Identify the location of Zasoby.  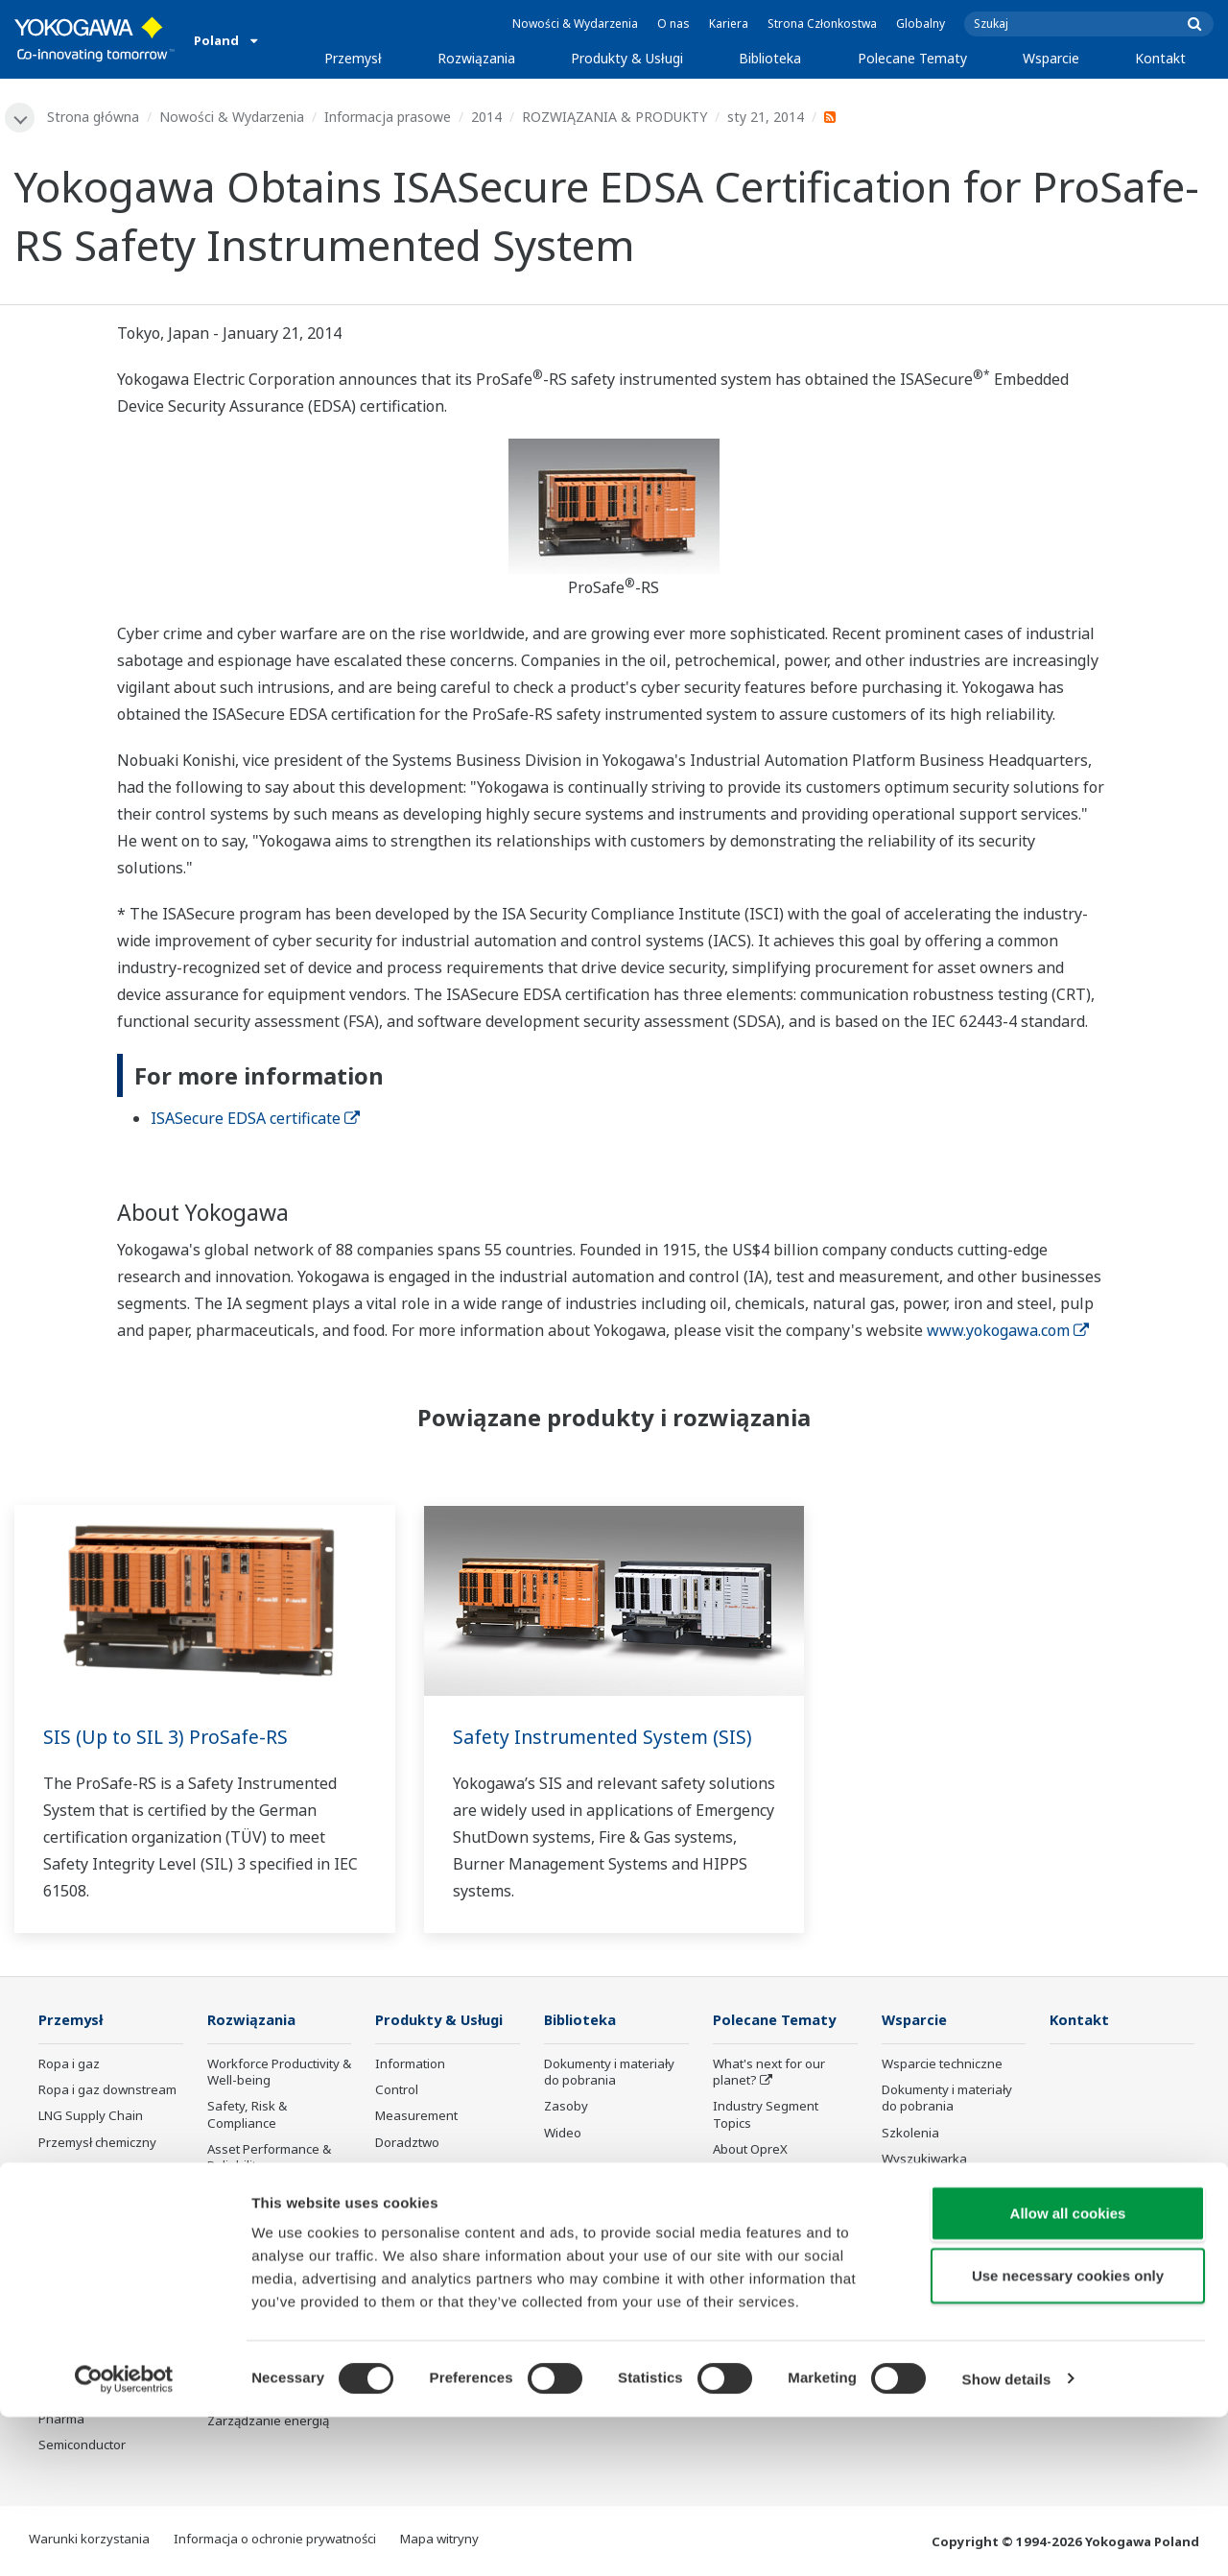
(566, 2107).